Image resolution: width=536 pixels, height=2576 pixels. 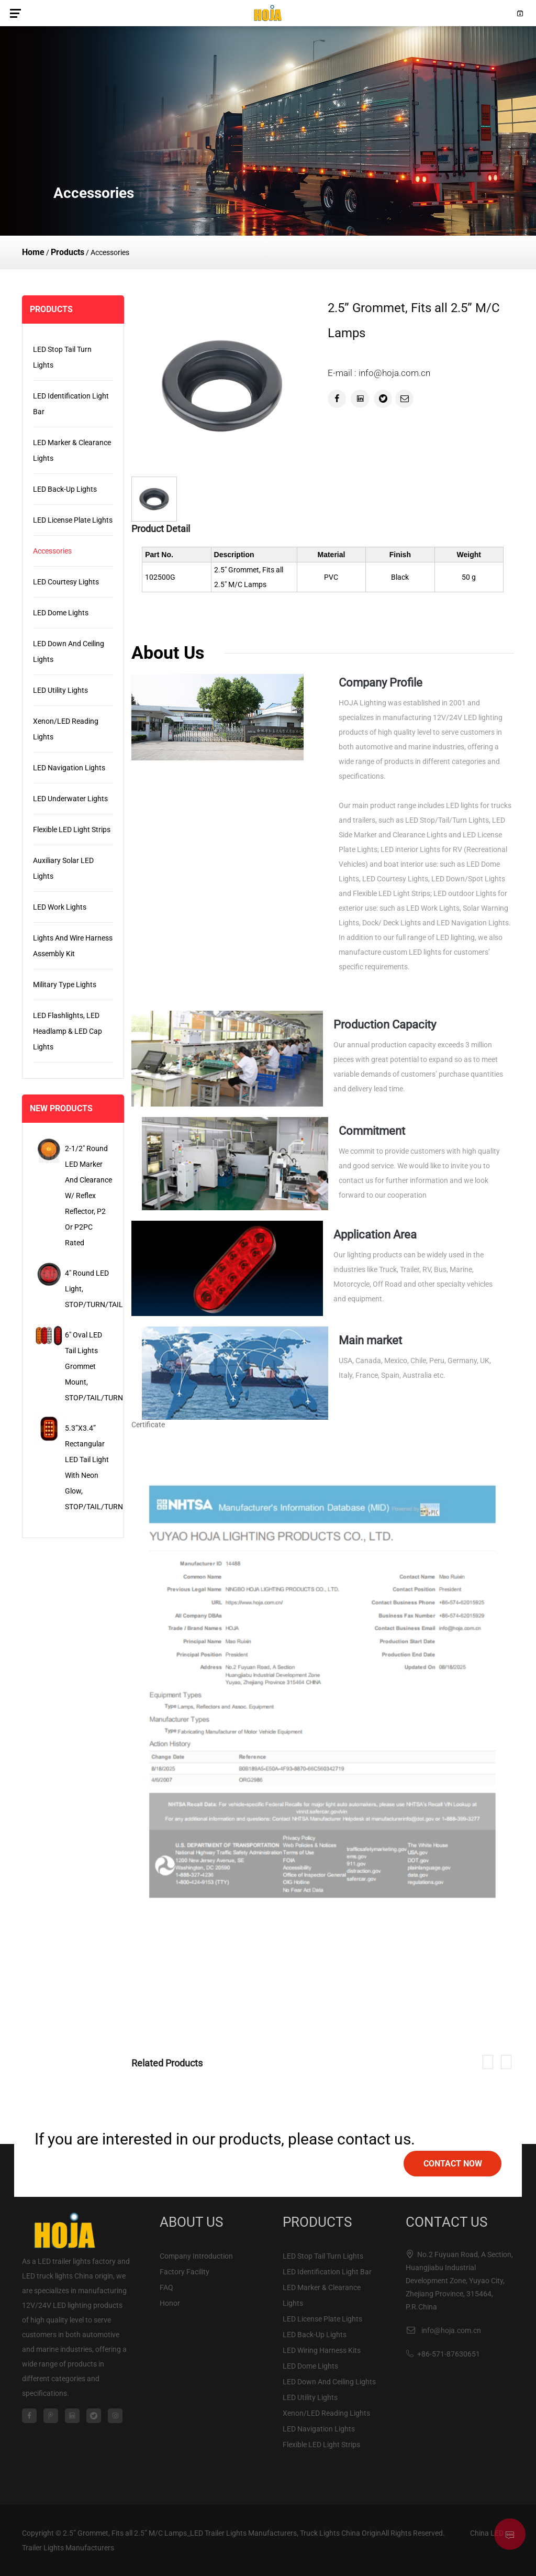 I want to click on Auxiliary Solar LED Lights, so click(x=63, y=868).